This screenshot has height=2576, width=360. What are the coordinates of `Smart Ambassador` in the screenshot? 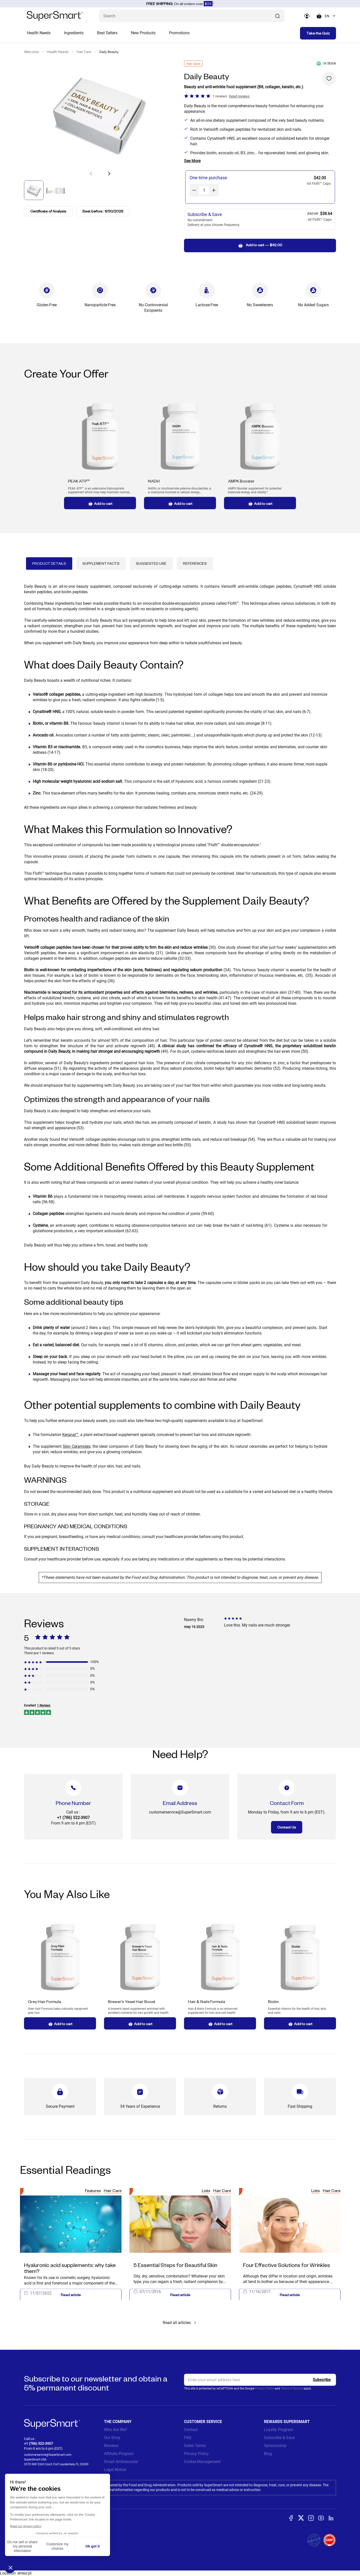 It's located at (121, 2461).